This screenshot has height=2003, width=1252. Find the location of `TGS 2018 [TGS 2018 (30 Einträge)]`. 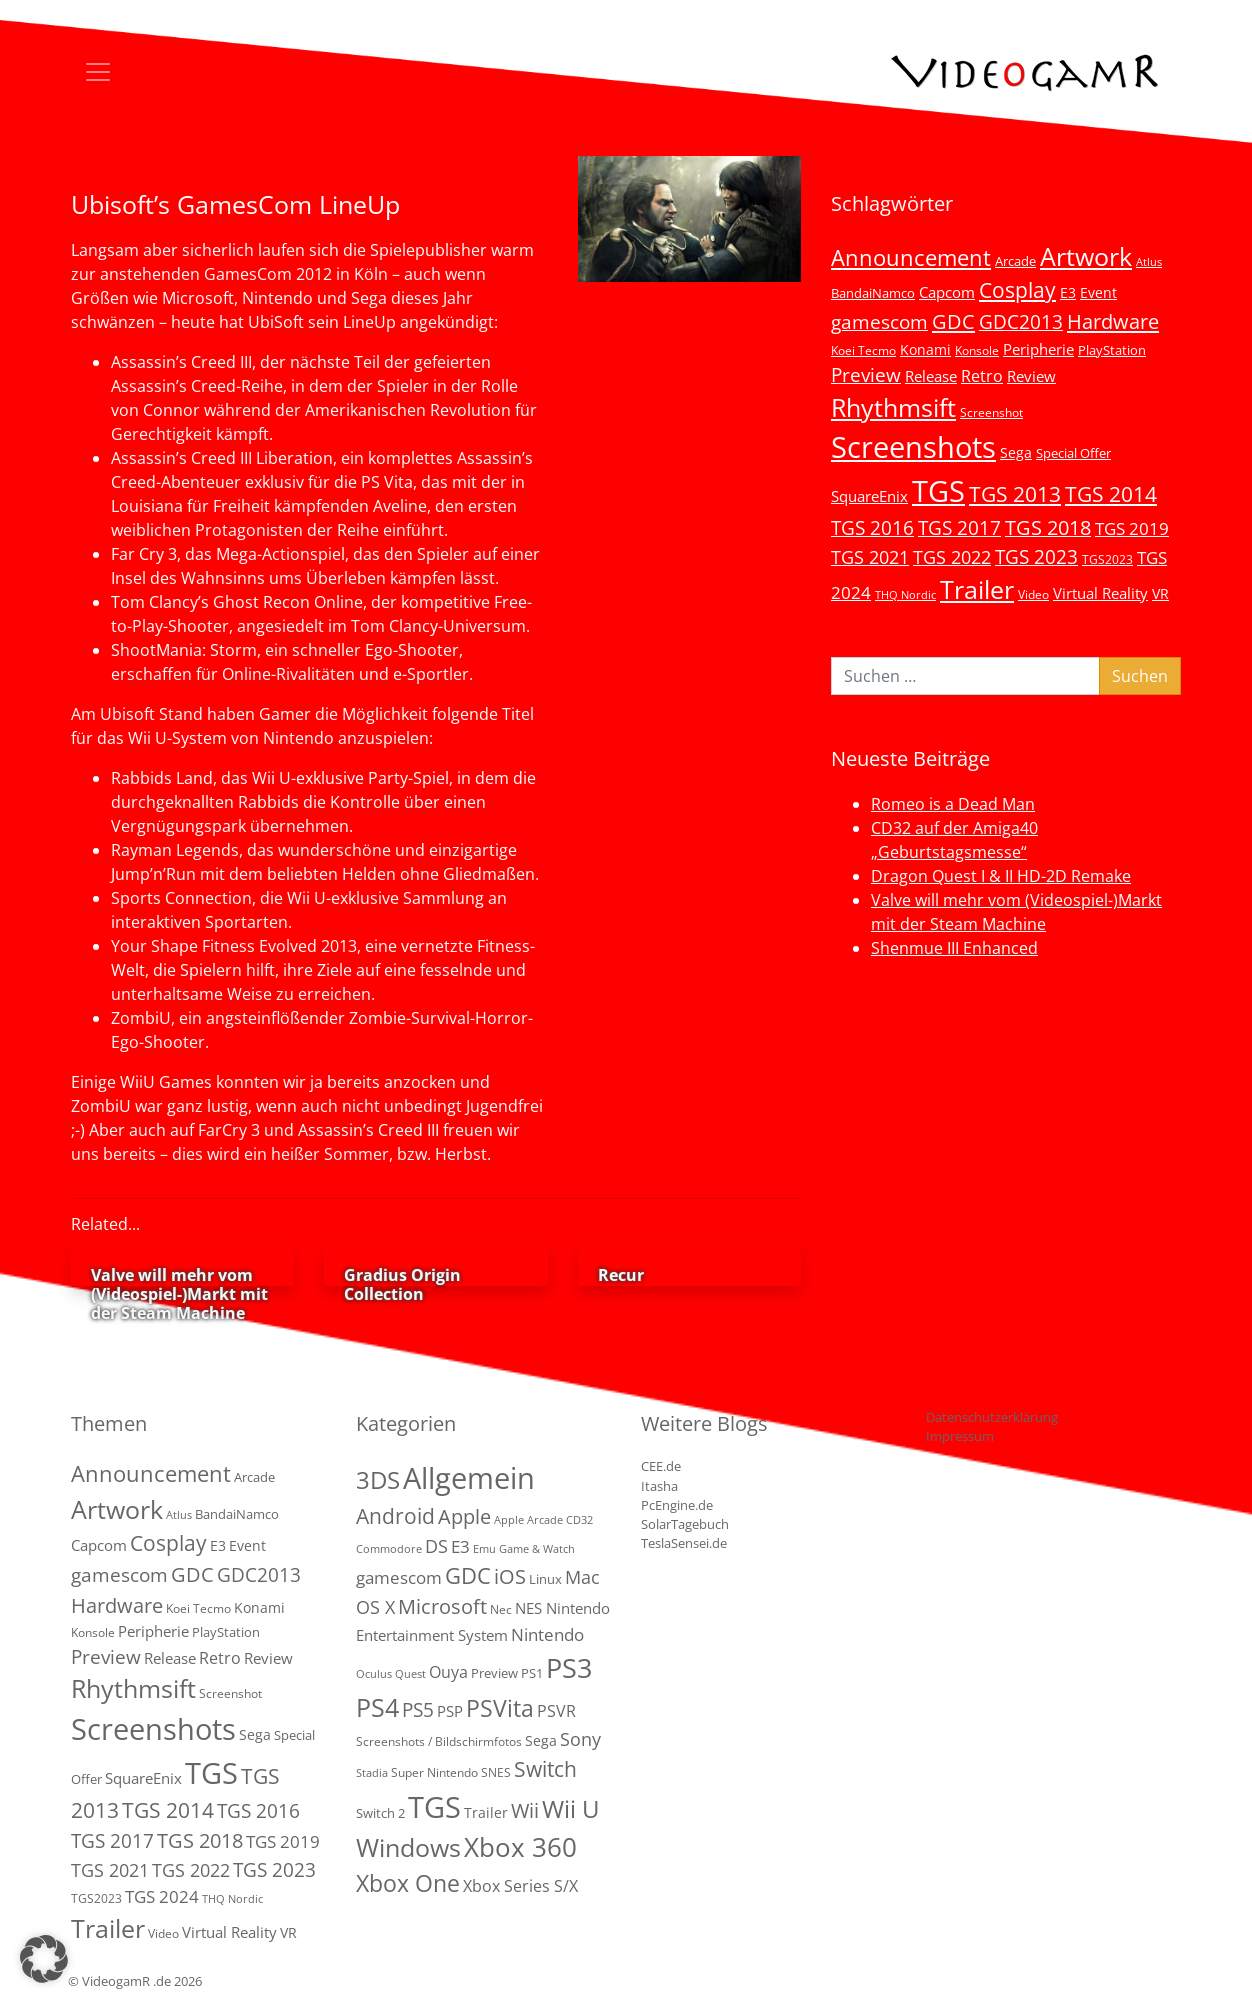

TGS 2018 [TGS 2018 (30 Einträge)] is located at coordinates (1048, 527).